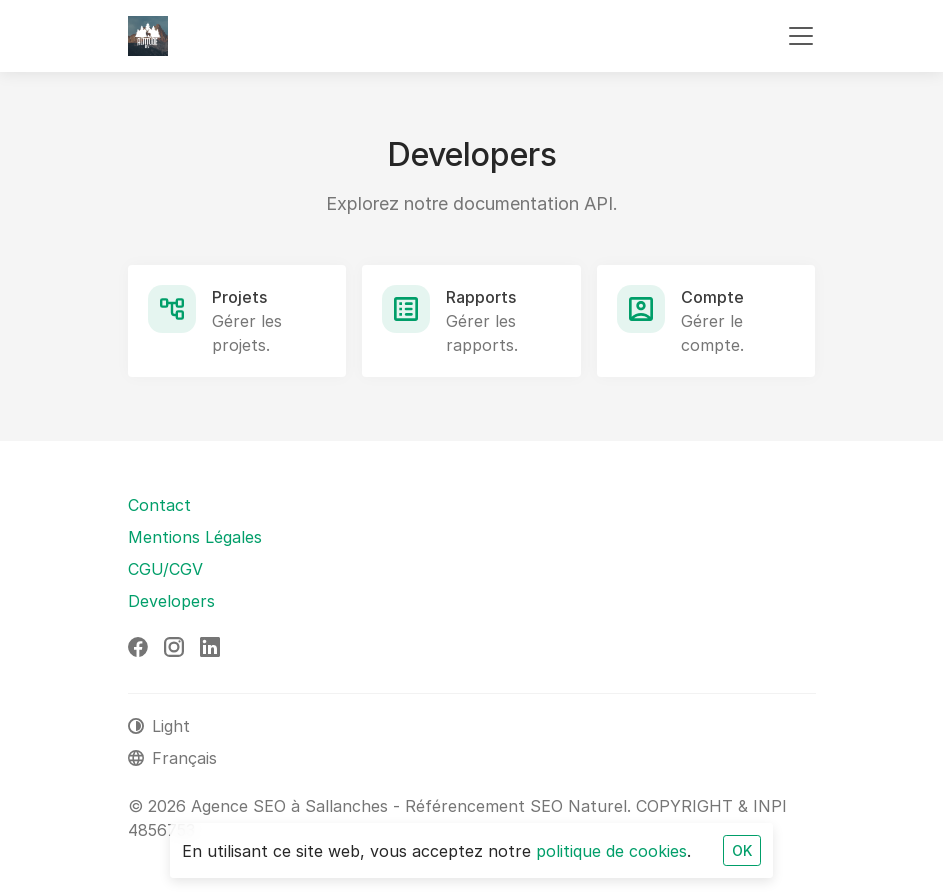 This screenshot has width=943, height=894. What do you see at coordinates (165, 569) in the screenshot?
I see `CGU/CGV` at bounding box center [165, 569].